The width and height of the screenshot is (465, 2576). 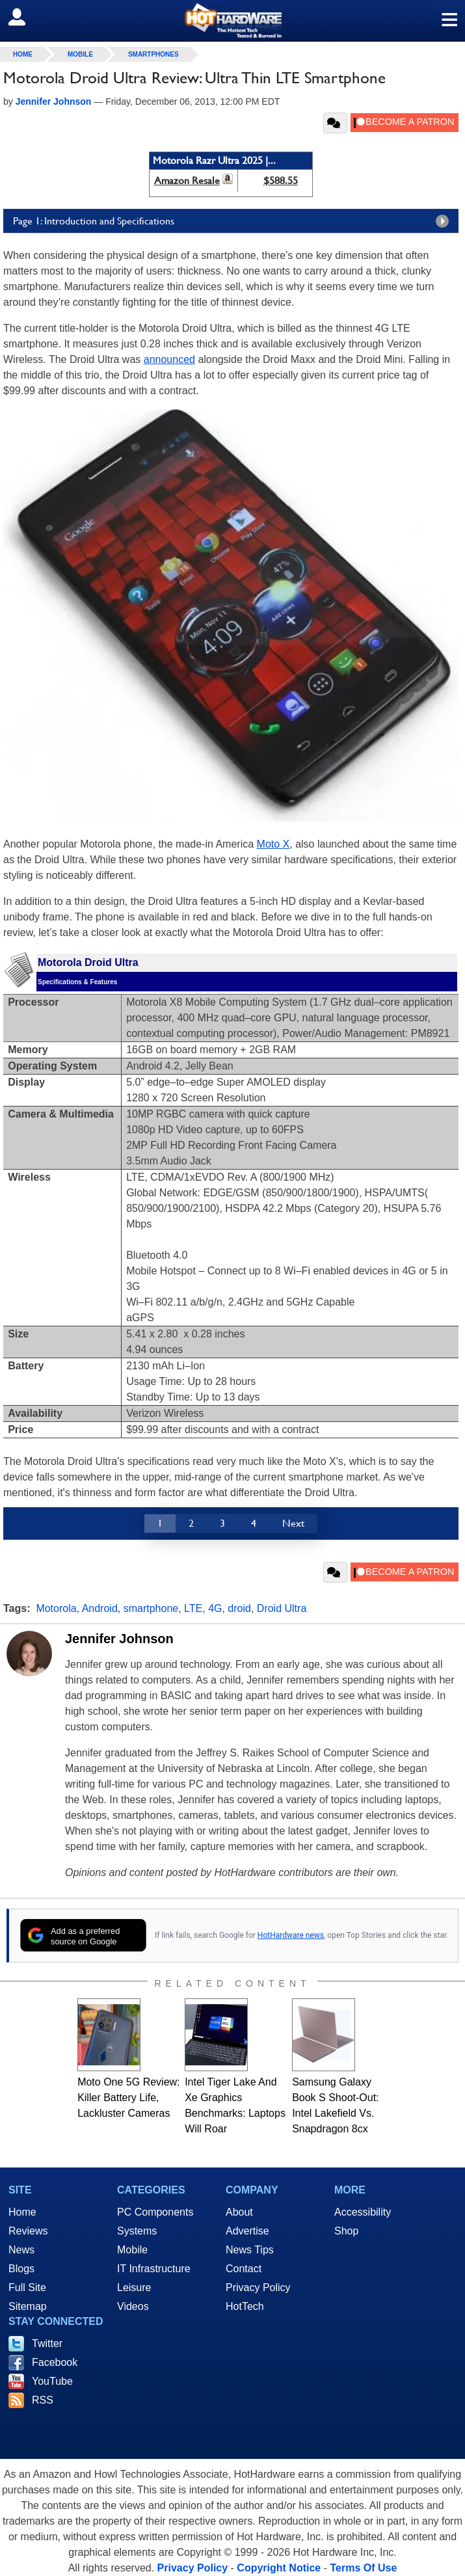 I want to click on News, so click(x=21, y=2249).